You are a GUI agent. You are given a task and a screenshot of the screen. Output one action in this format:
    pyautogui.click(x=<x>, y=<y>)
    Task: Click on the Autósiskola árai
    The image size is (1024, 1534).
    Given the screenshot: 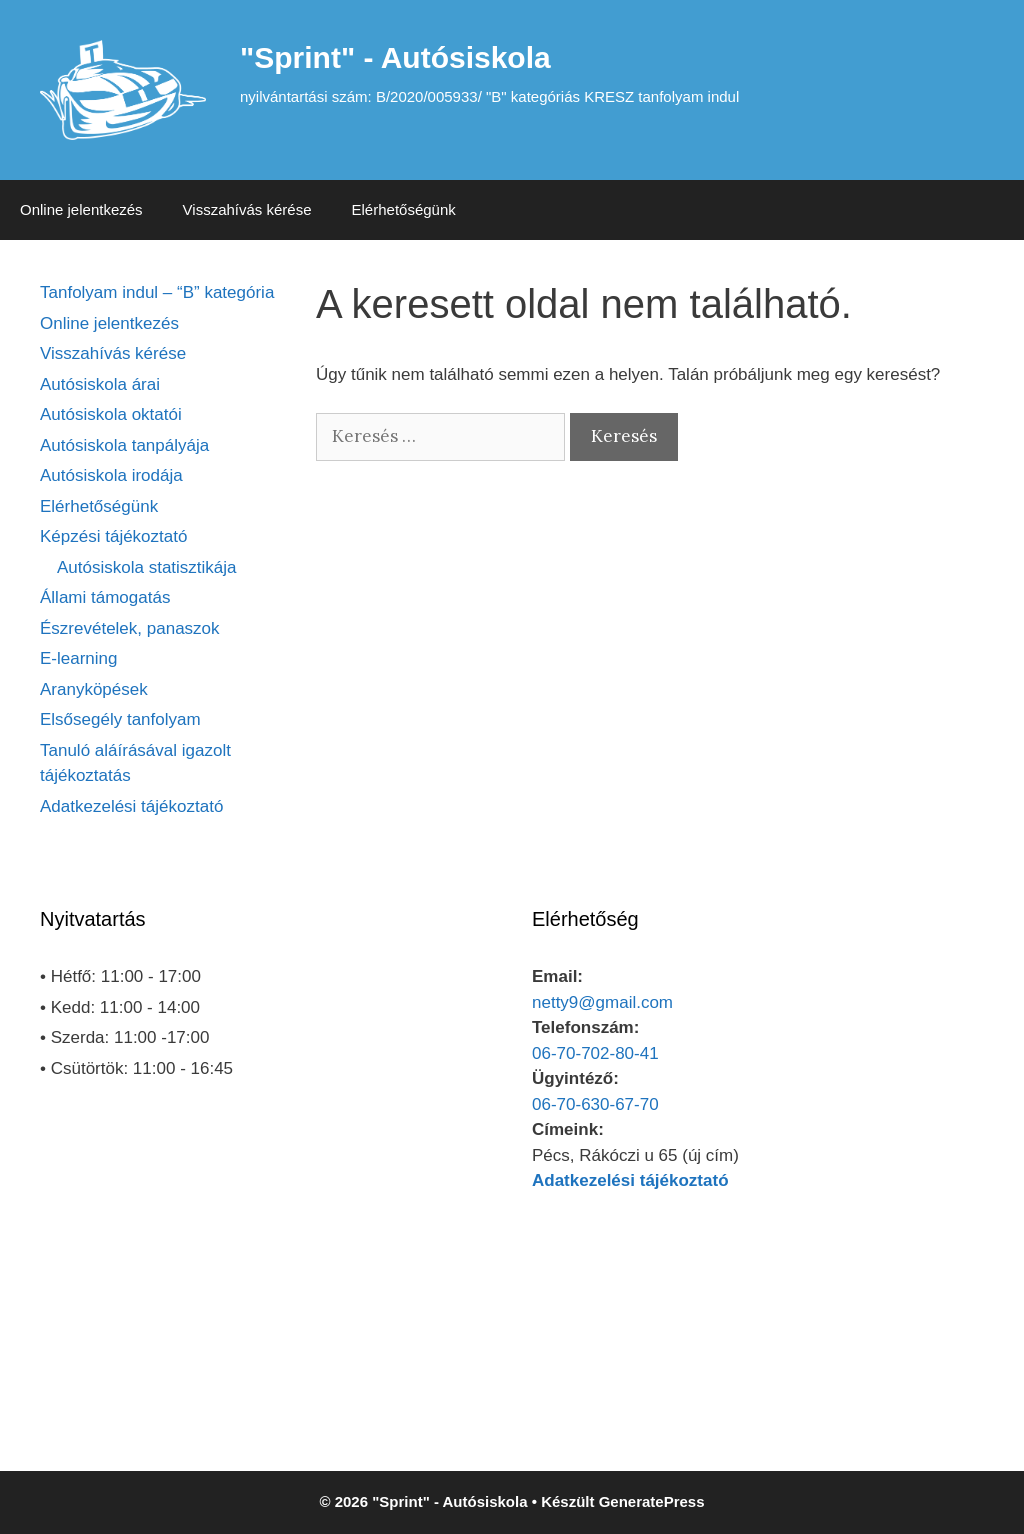 What is the action you would take?
    pyautogui.click(x=100, y=384)
    